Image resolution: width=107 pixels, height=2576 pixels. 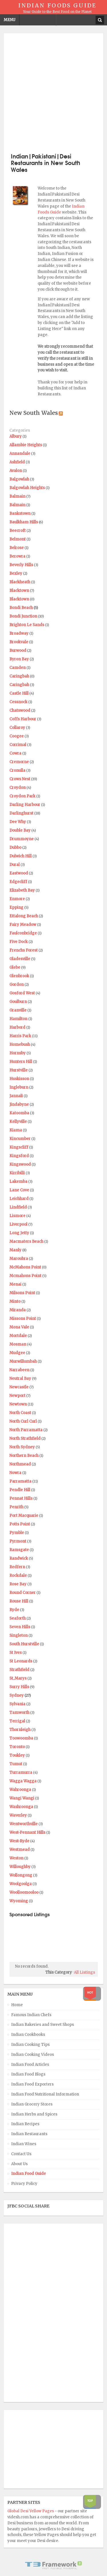 I want to click on Edgecliff, so click(x=18, y=881).